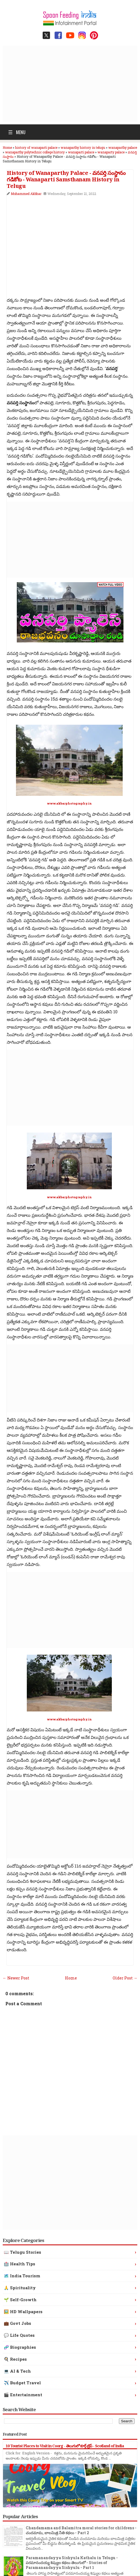 The width and height of the screenshot is (140, 2576). I want to click on 10 Tourist Places to Visit in Coorg - తెలుగులో కూర్గ్ ట్రిప్ - Scotland of India, so click(65, 2445).